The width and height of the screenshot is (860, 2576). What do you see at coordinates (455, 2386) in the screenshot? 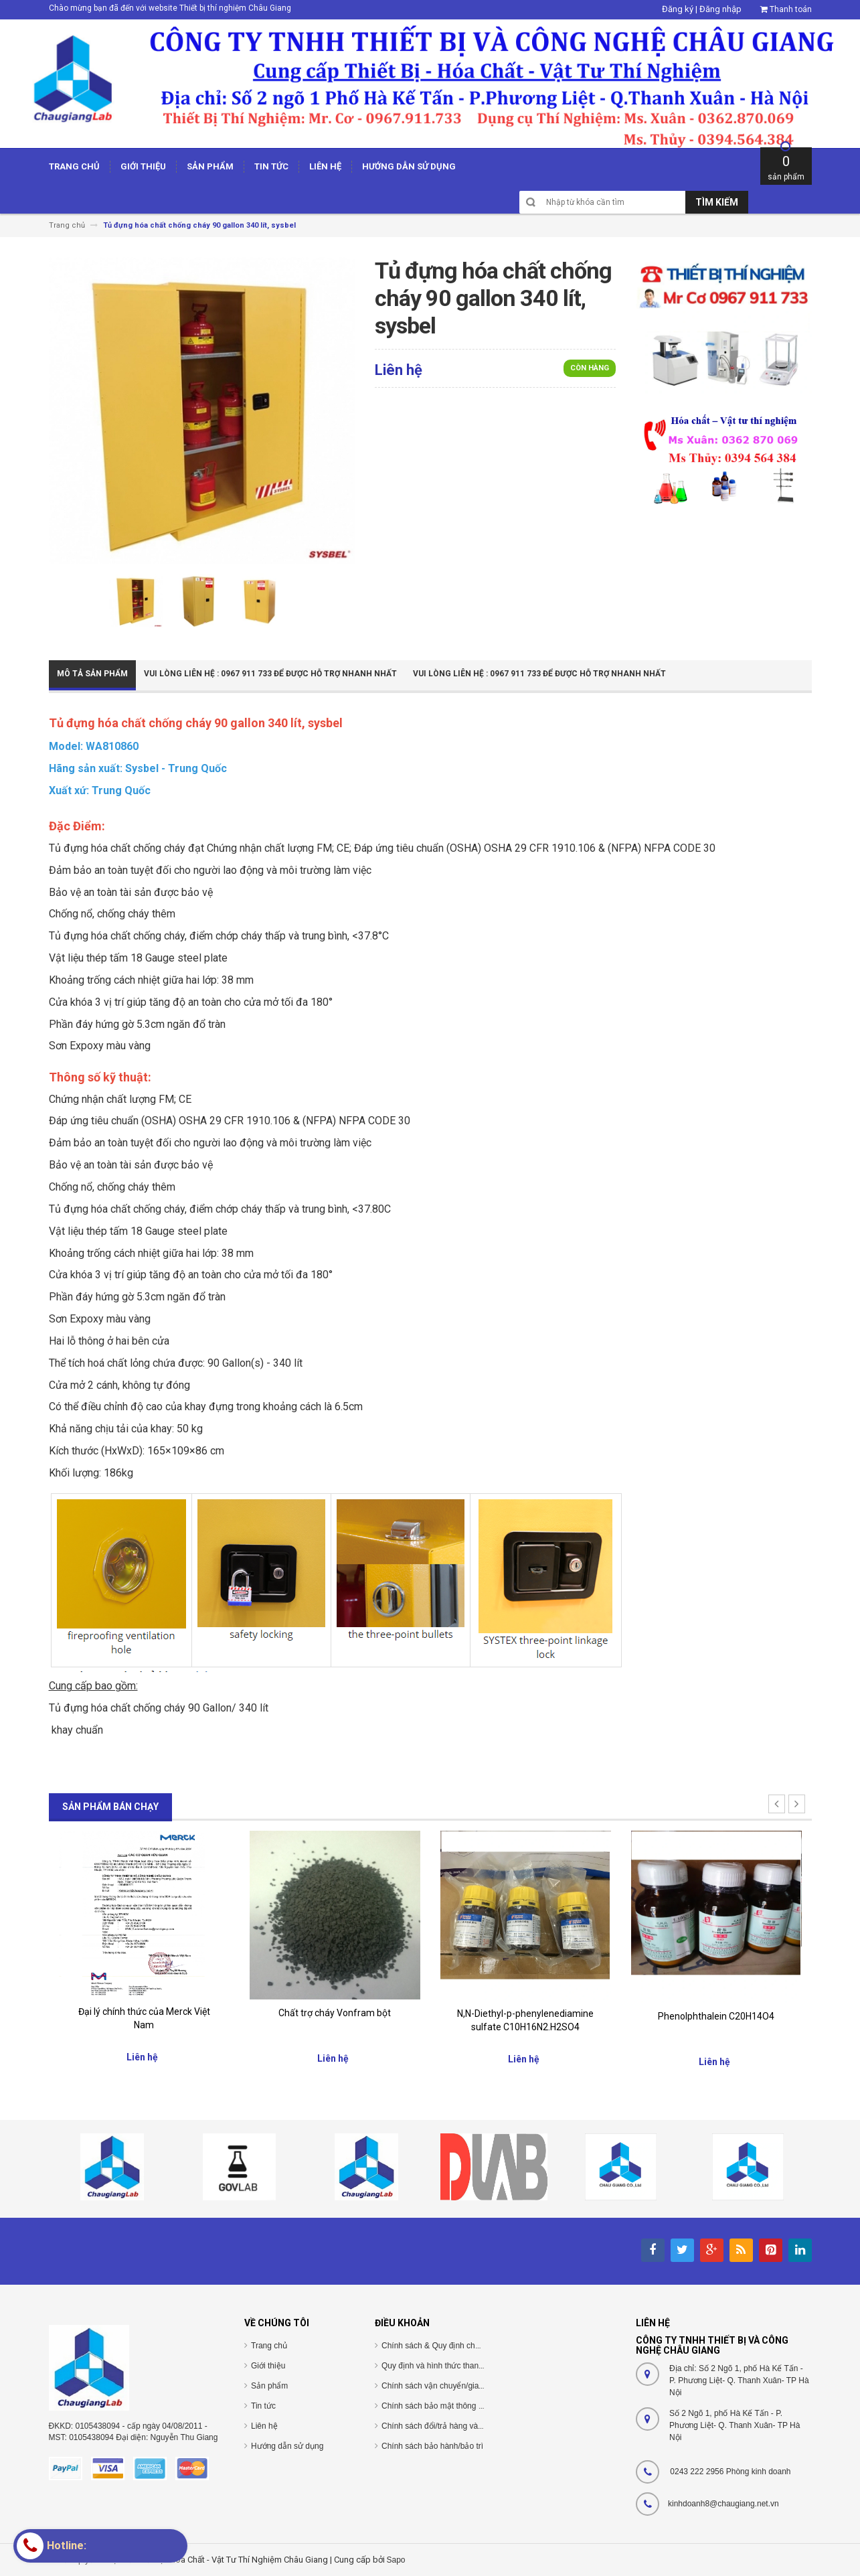
I see `Chính sách vận chuyển/giao nhận/cài đặt` at bounding box center [455, 2386].